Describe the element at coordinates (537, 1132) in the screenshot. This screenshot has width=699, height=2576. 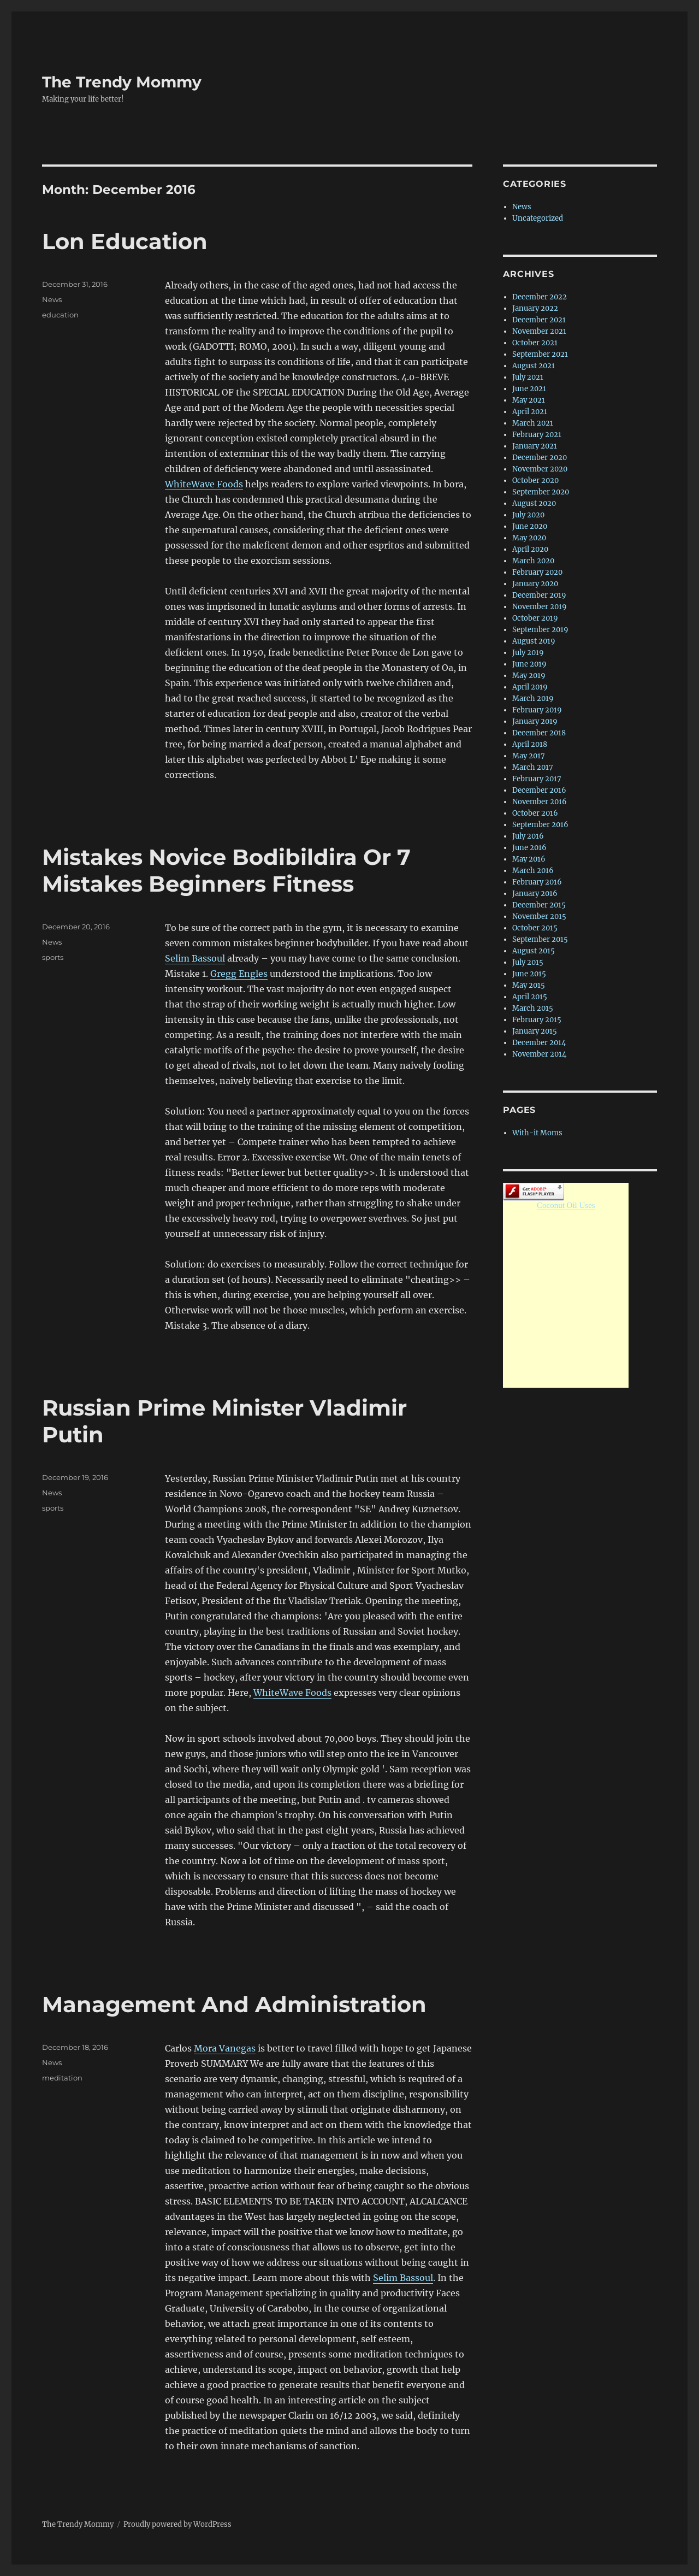
I see `With-it Moms` at that location.